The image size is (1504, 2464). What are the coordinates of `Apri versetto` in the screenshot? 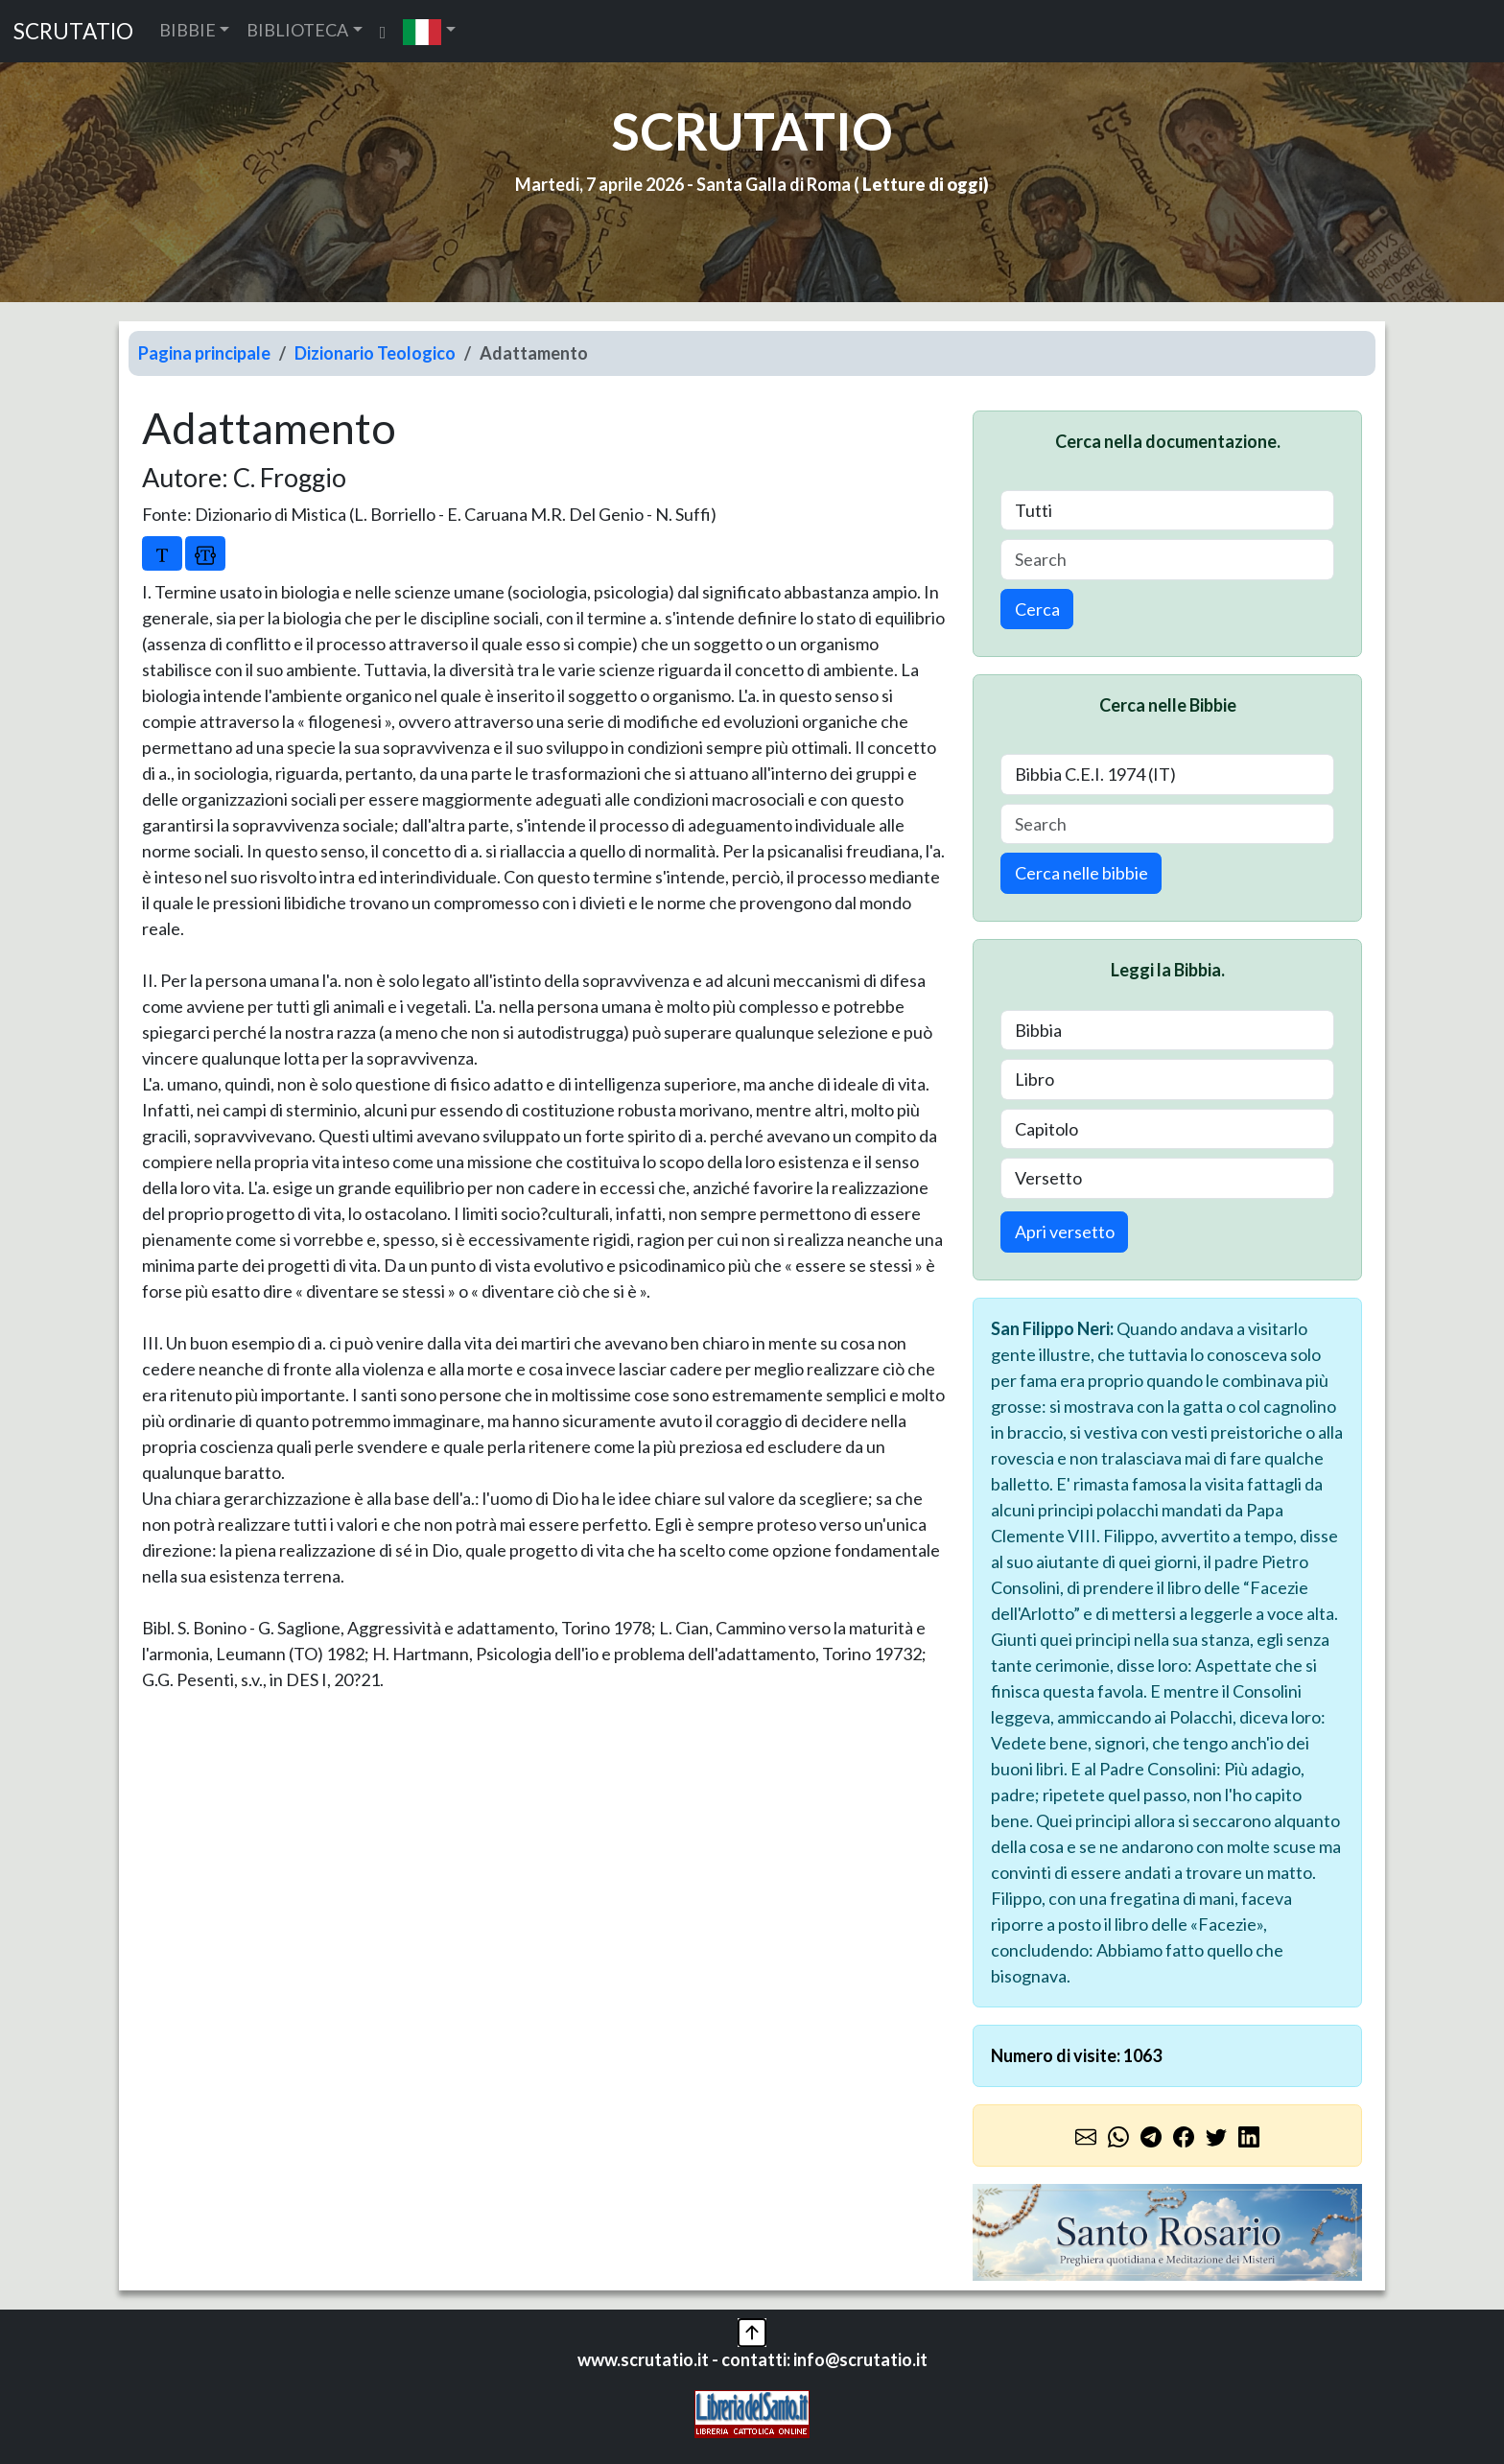 It's located at (1065, 1231).